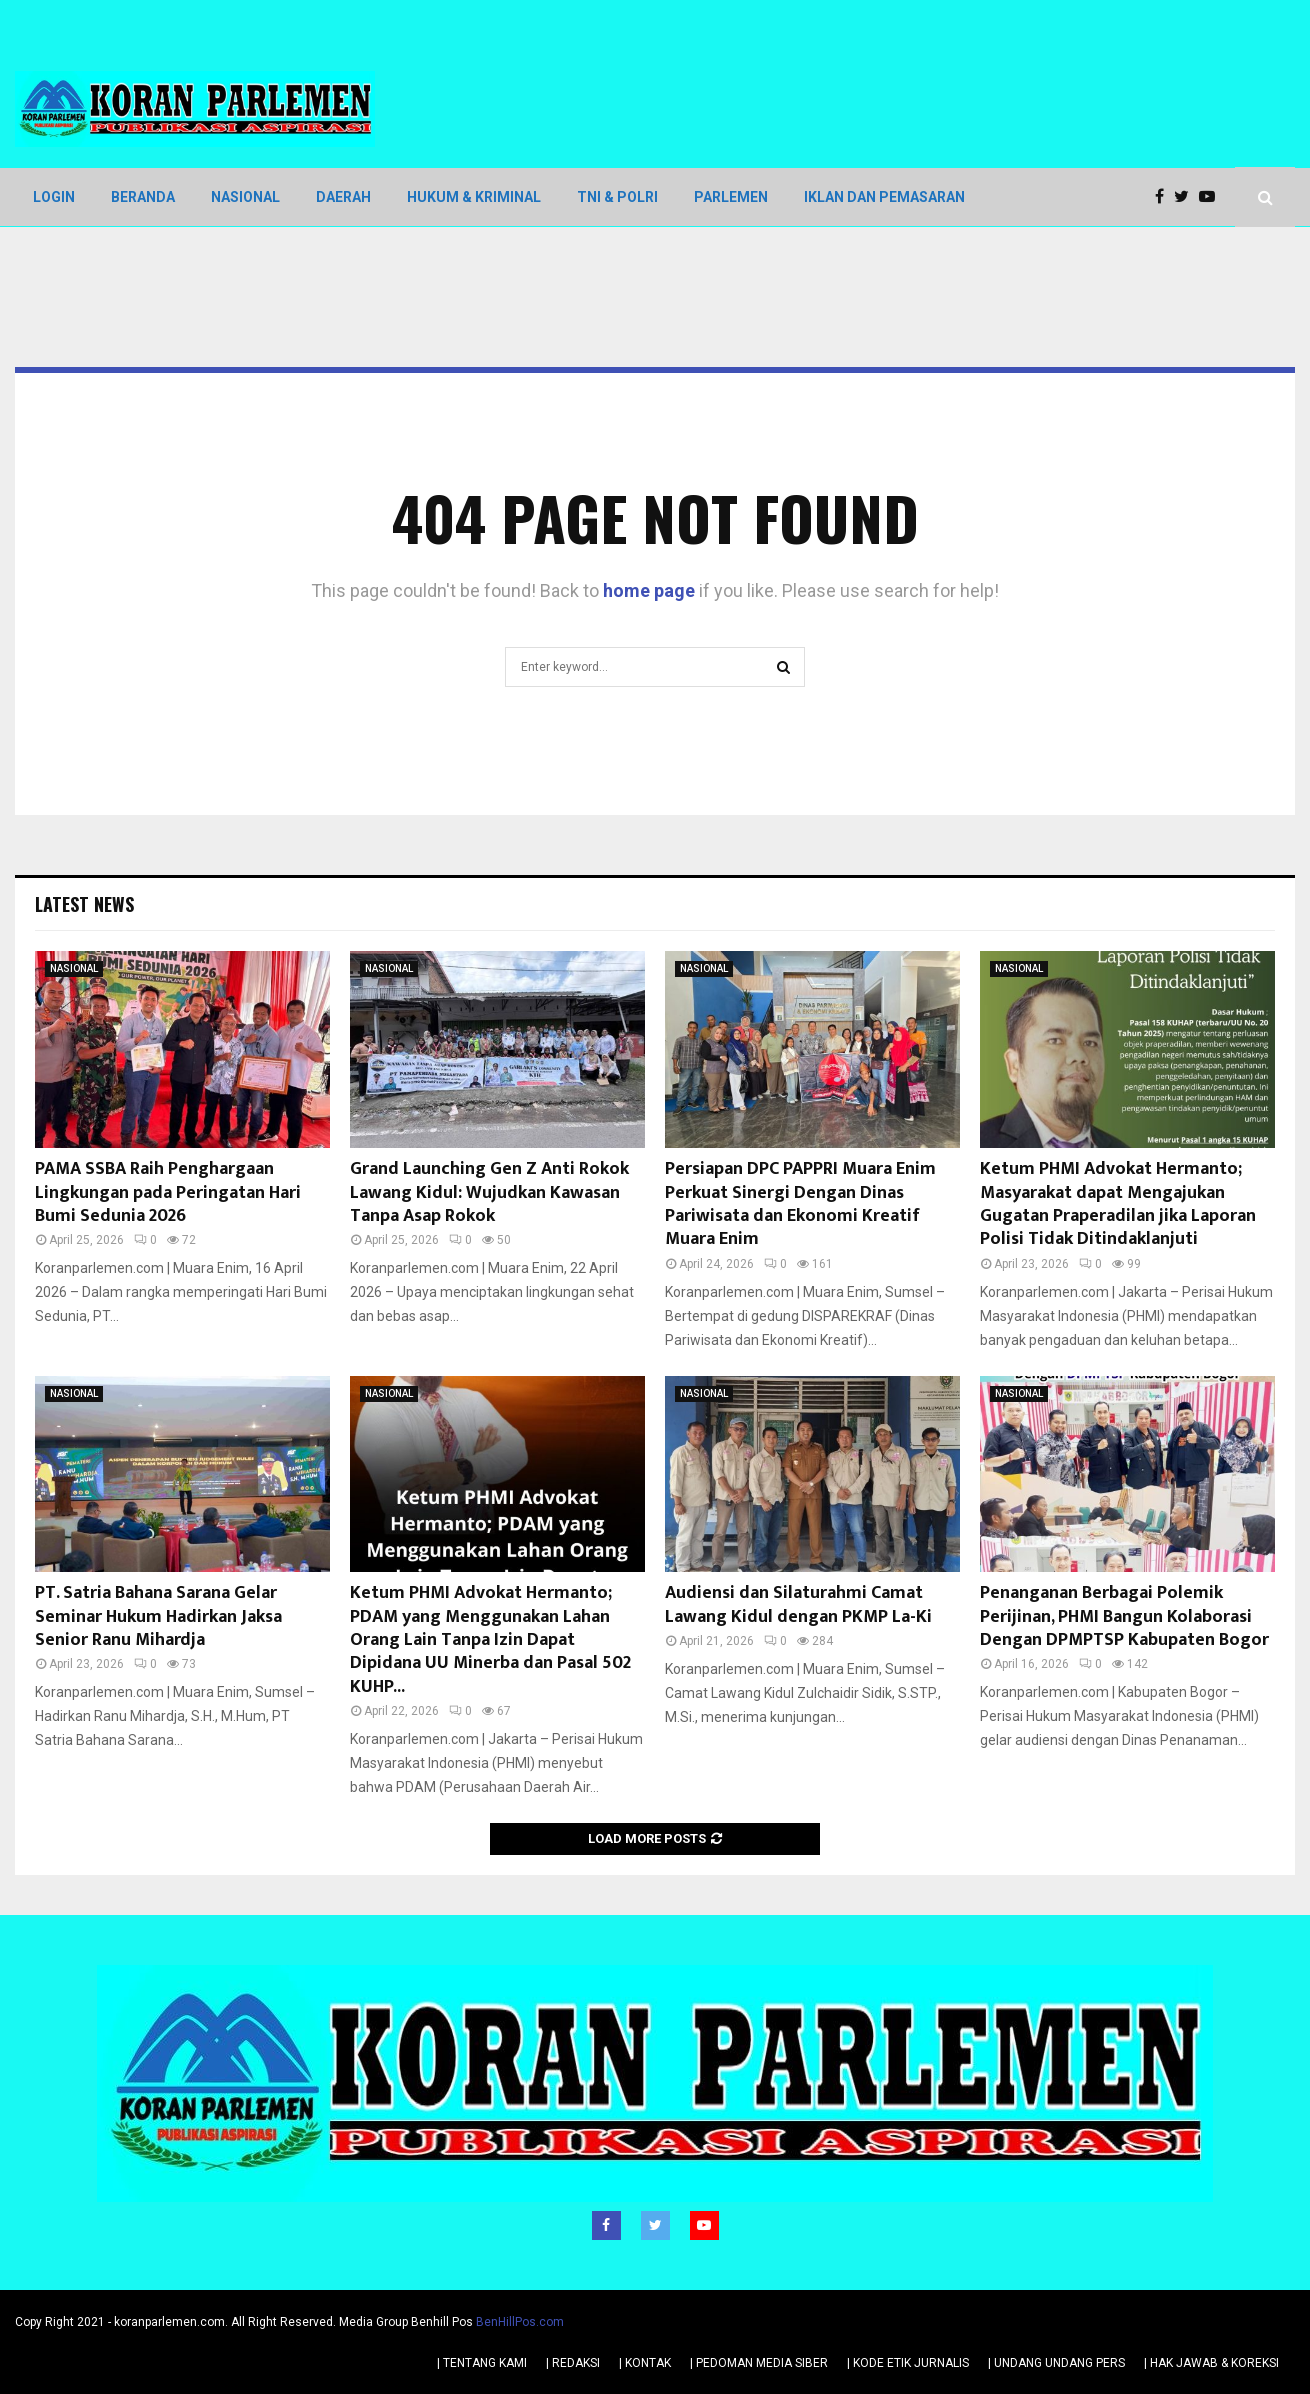 The height and width of the screenshot is (2394, 1310). I want to click on HUKUM & KRIMINAL, so click(474, 197).